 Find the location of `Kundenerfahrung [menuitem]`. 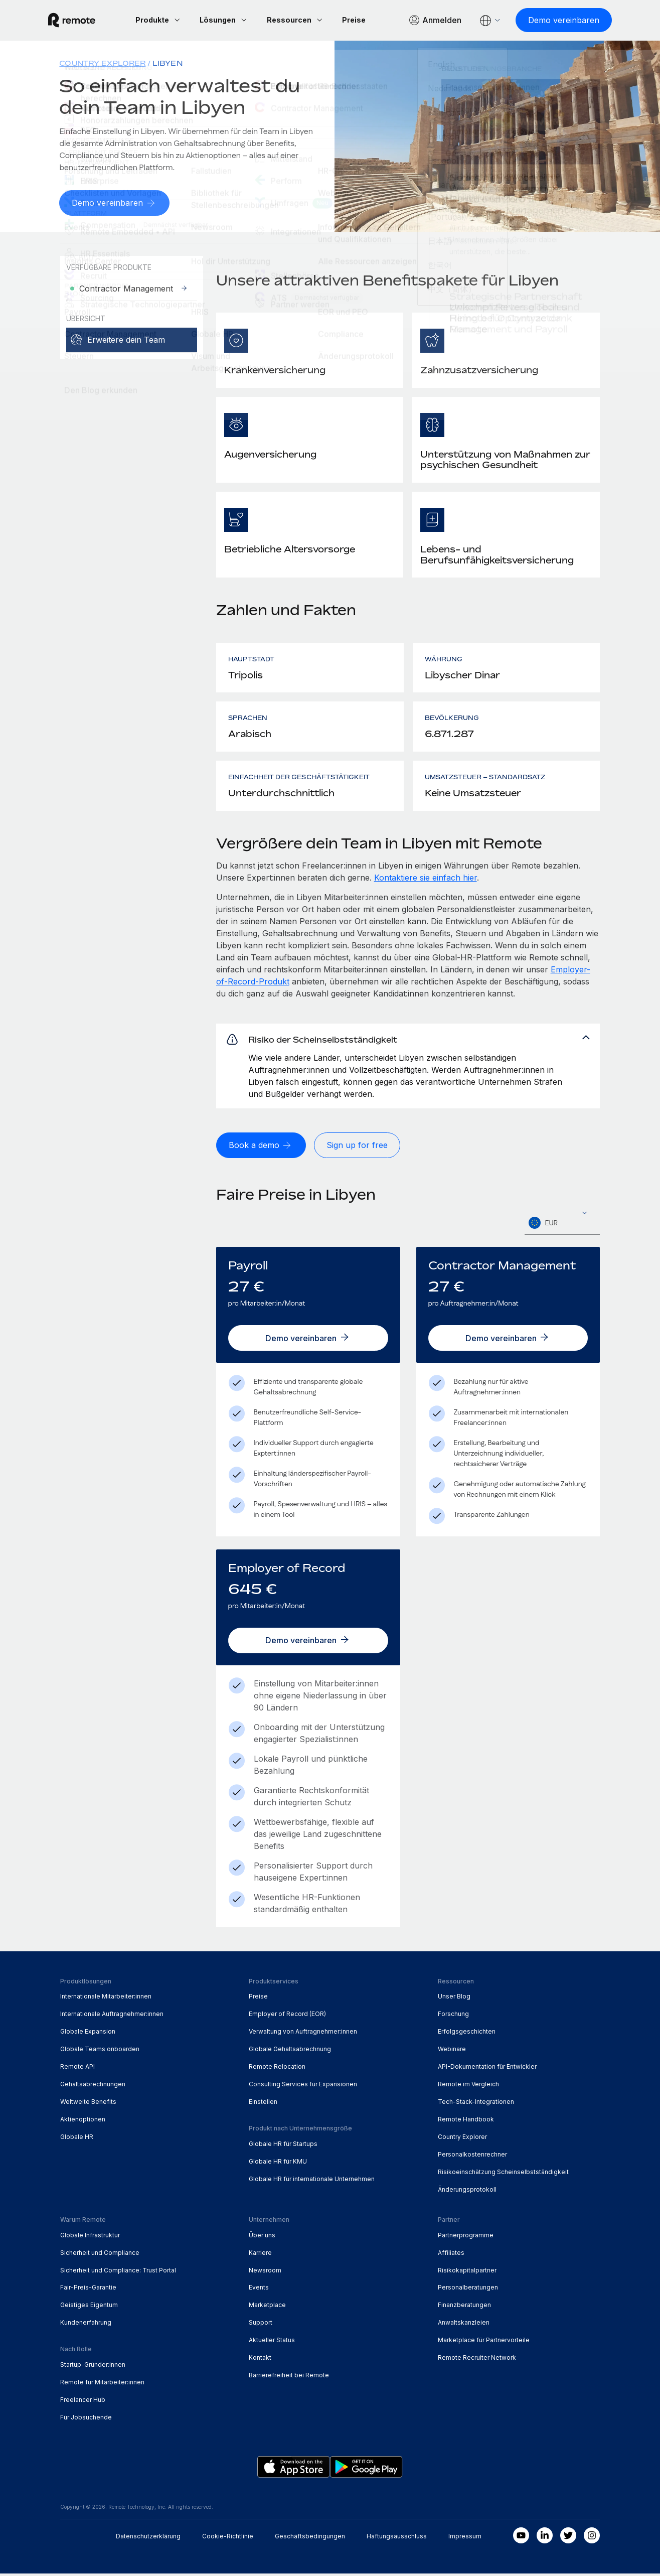

Kundenerfahrung [menuitem] is located at coordinates (85, 2325).